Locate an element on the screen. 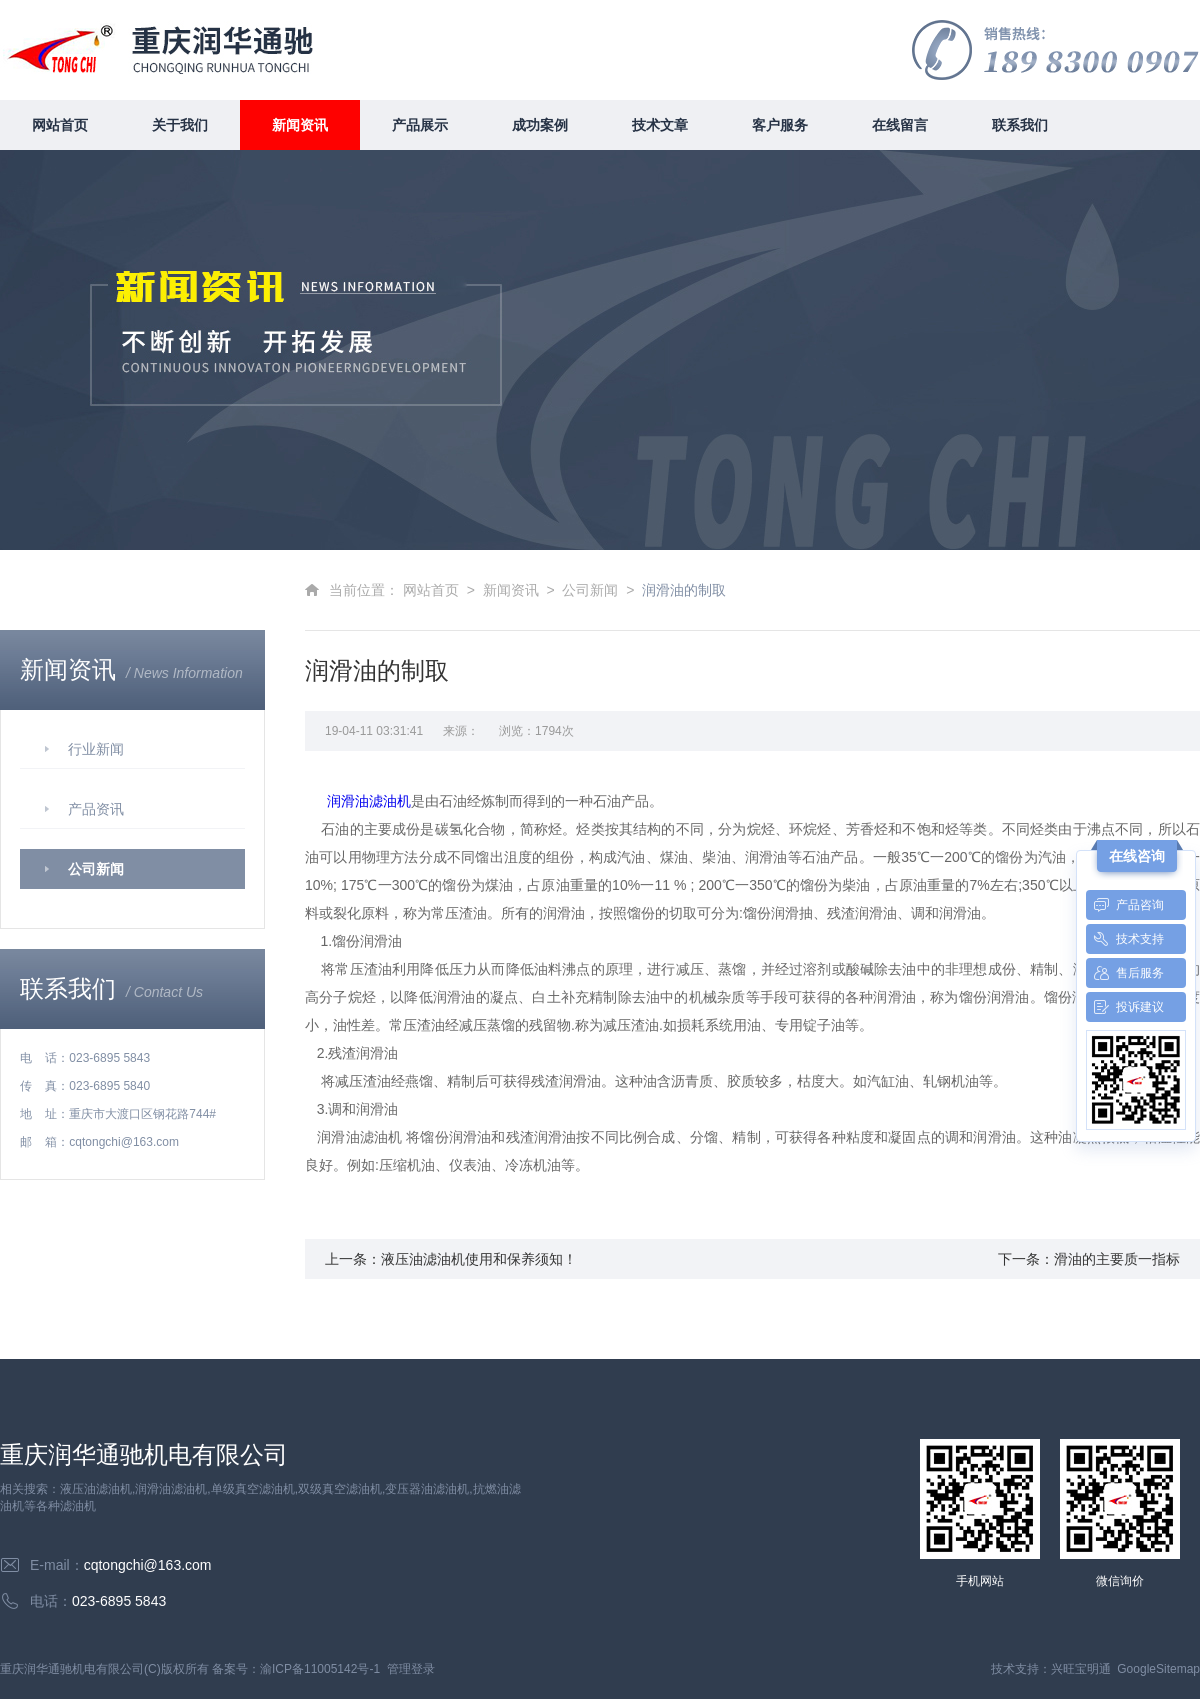  投诉建议 is located at coordinates (1125, 1007).